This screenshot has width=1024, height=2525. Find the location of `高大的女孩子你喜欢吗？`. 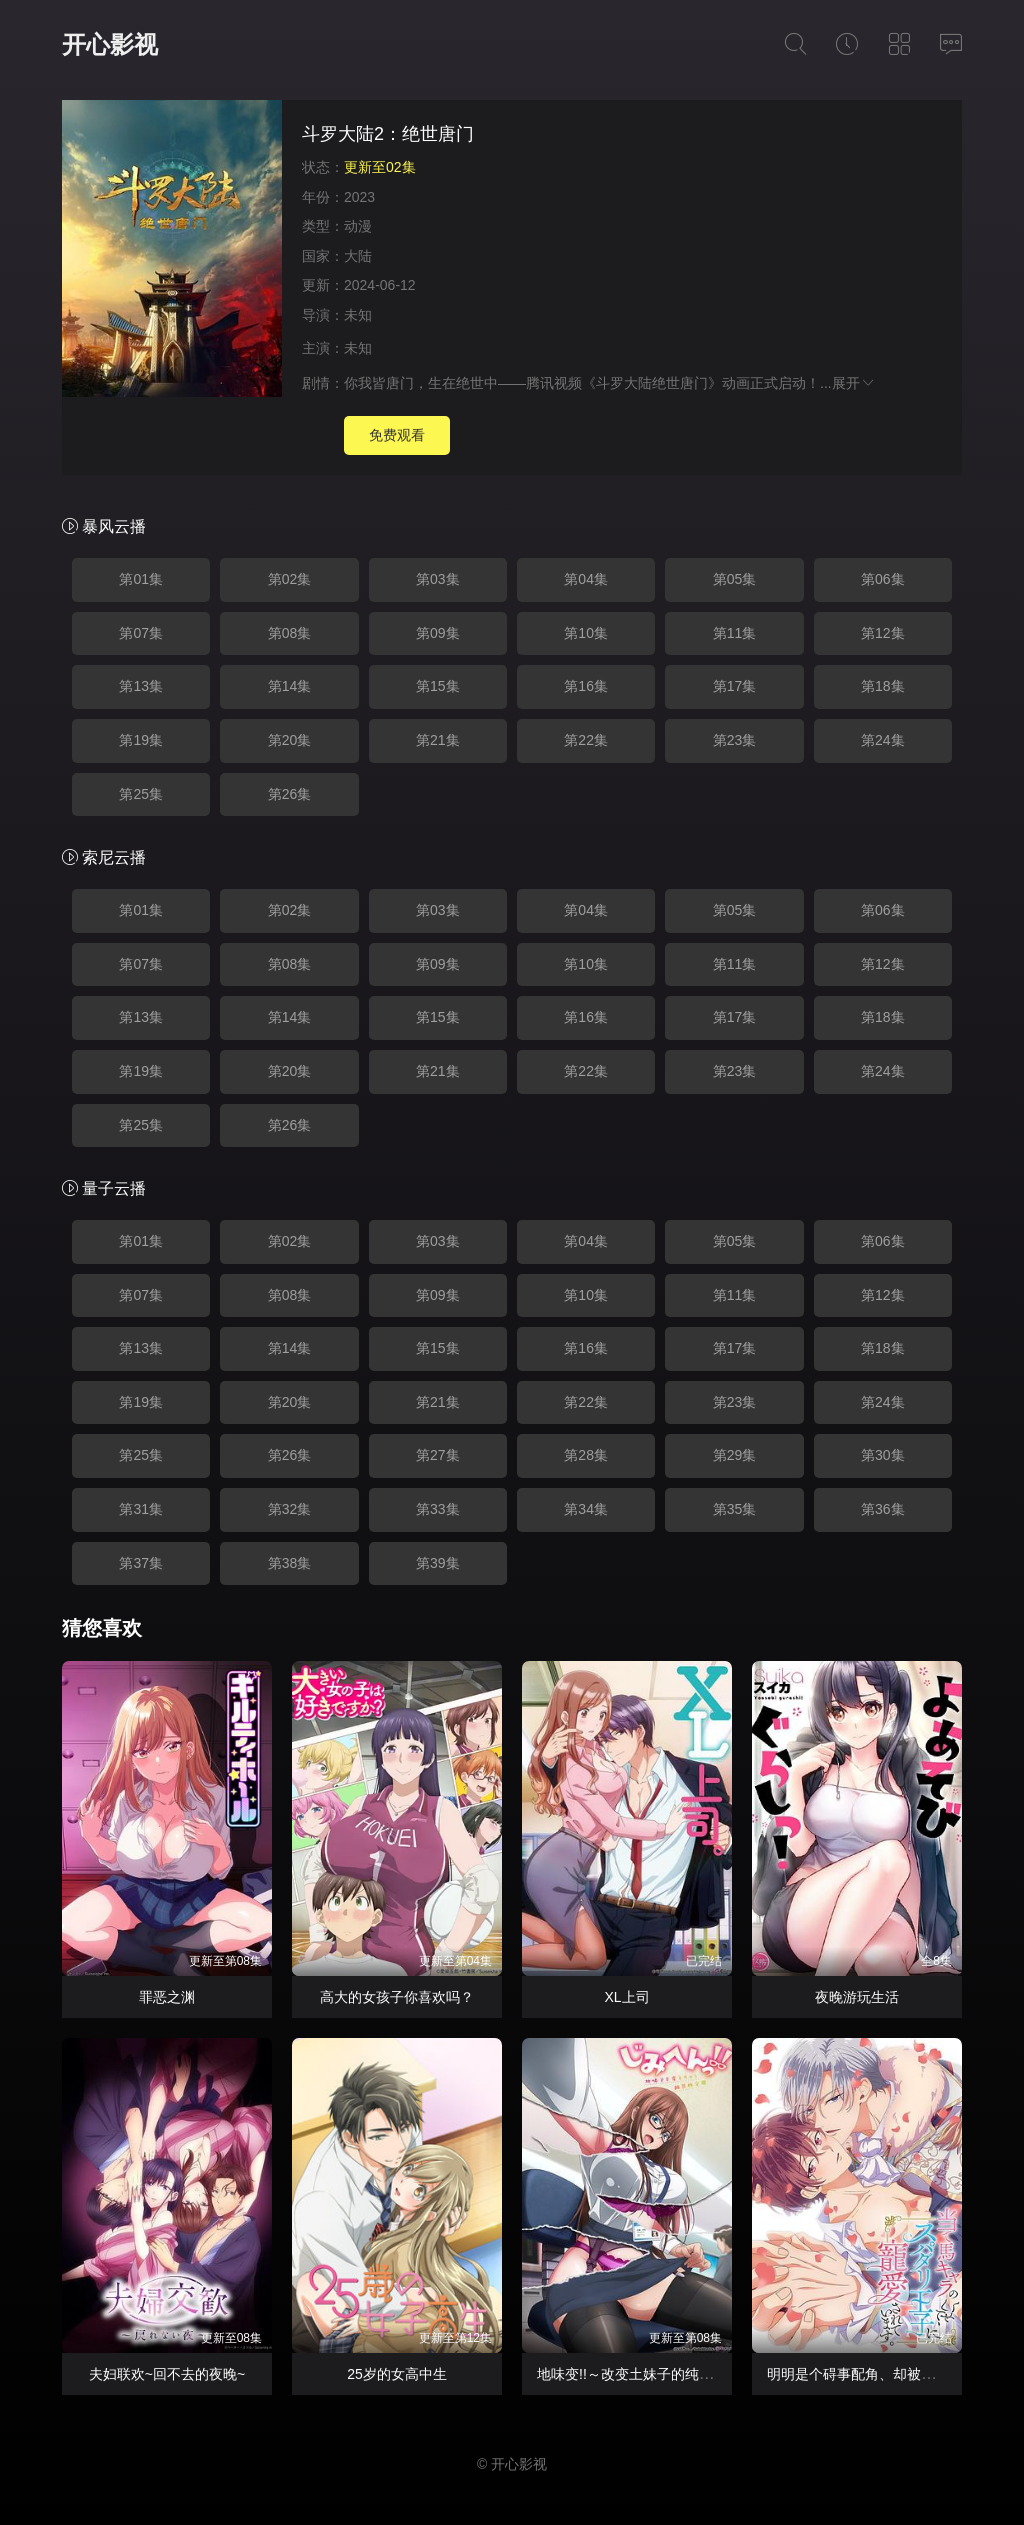

高大的女孩子你喜欢吗？ is located at coordinates (397, 1997).